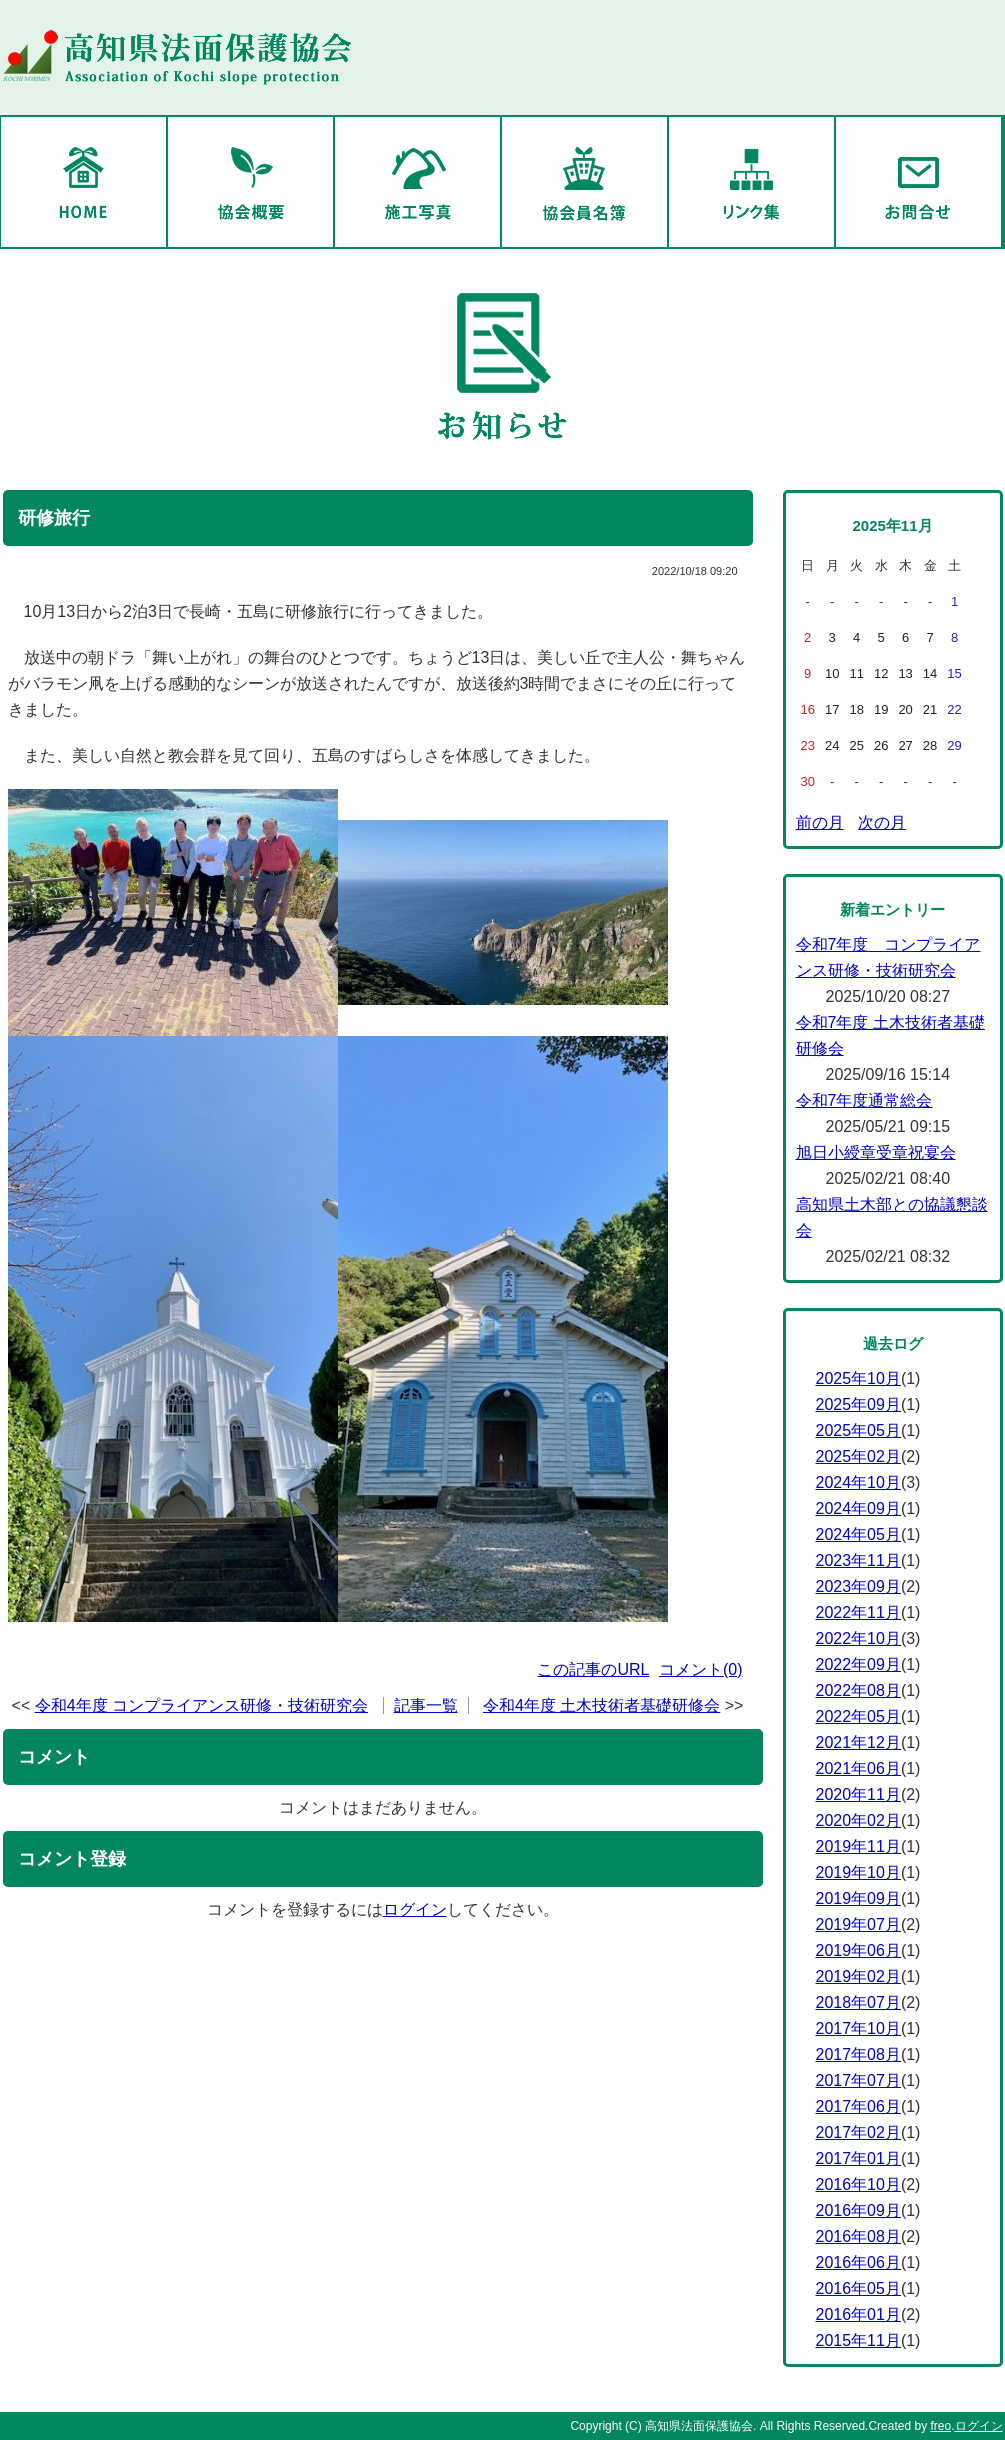 The width and height of the screenshot is (1005, 2440). I want to click on 2025年02月, so click(858, 1456).